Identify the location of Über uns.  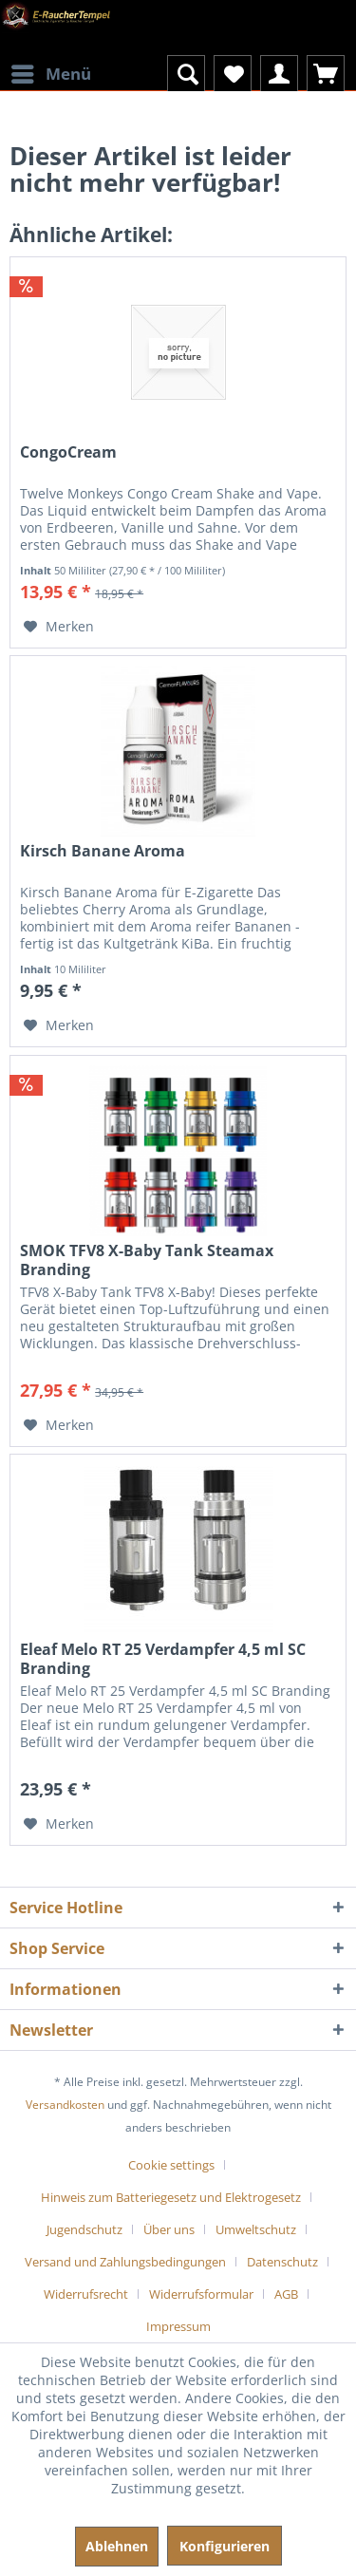
(169, 2229).